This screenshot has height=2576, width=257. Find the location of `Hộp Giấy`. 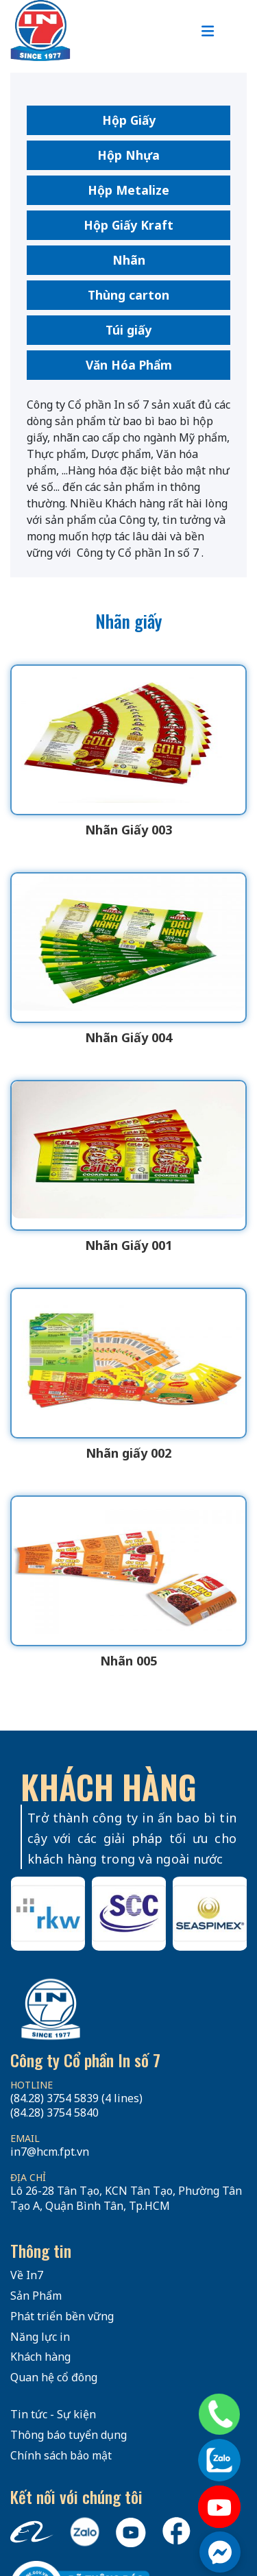

Hộp Giấy is located at coordinates (129, 120).